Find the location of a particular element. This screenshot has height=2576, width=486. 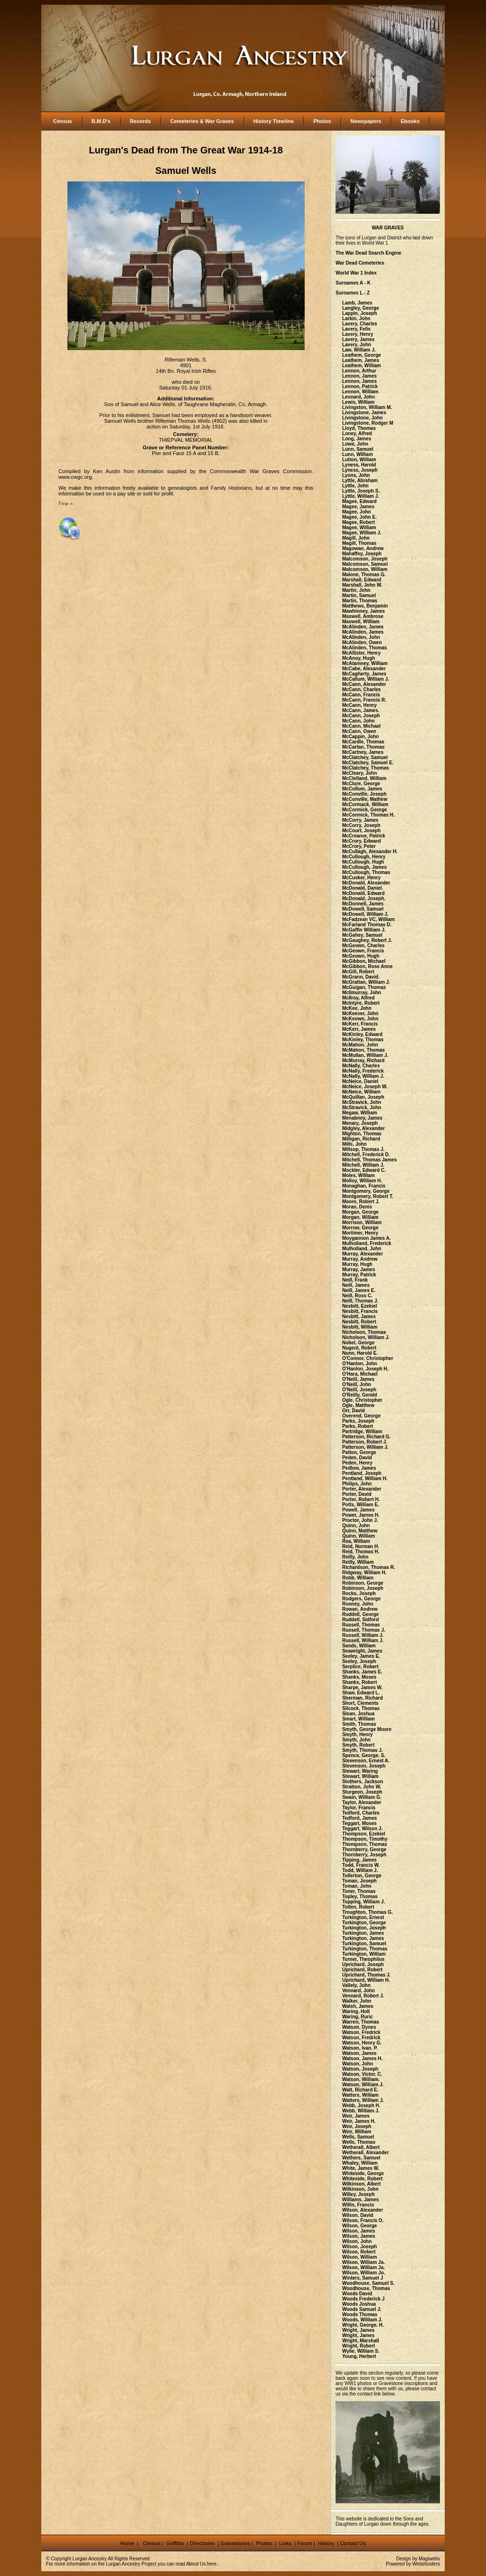

Wilson, David is located at coordinates (357, 2215).